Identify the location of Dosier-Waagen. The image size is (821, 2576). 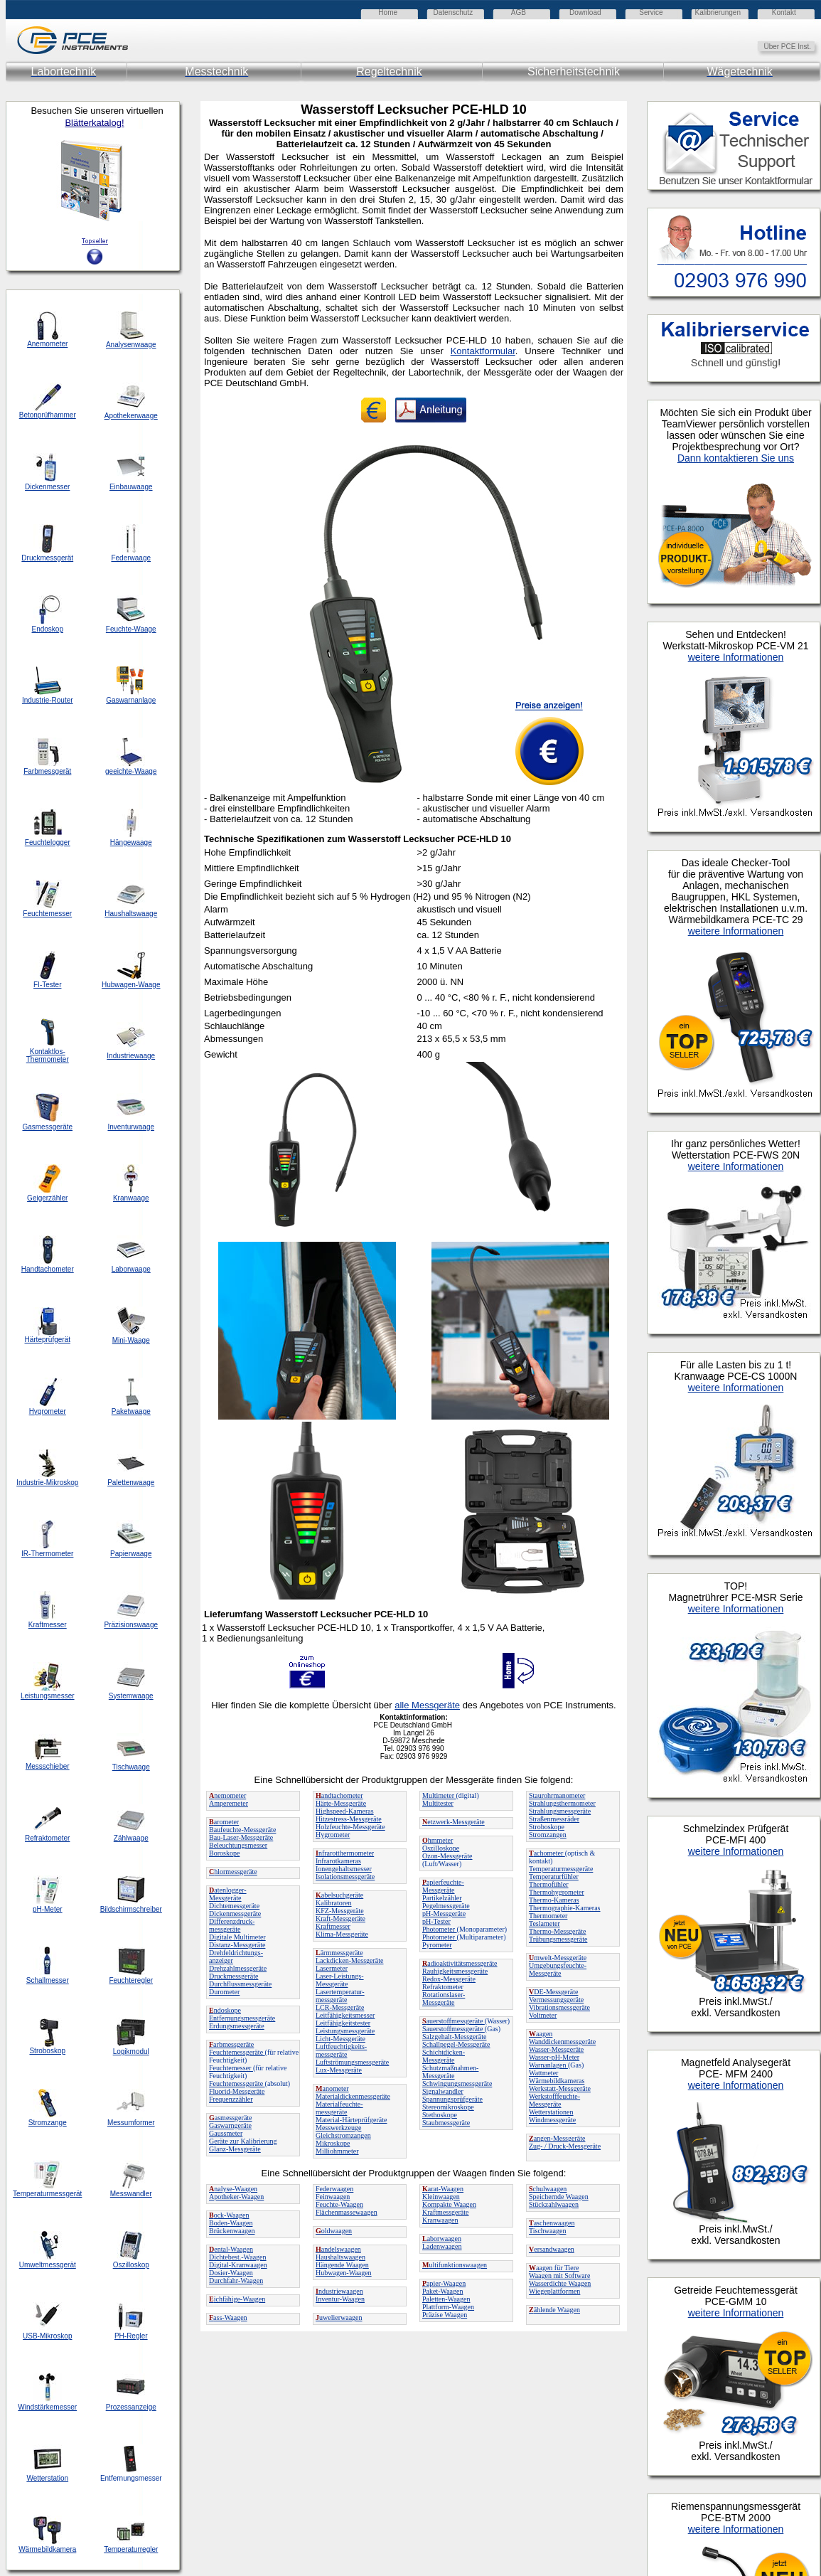
(231, 2273).